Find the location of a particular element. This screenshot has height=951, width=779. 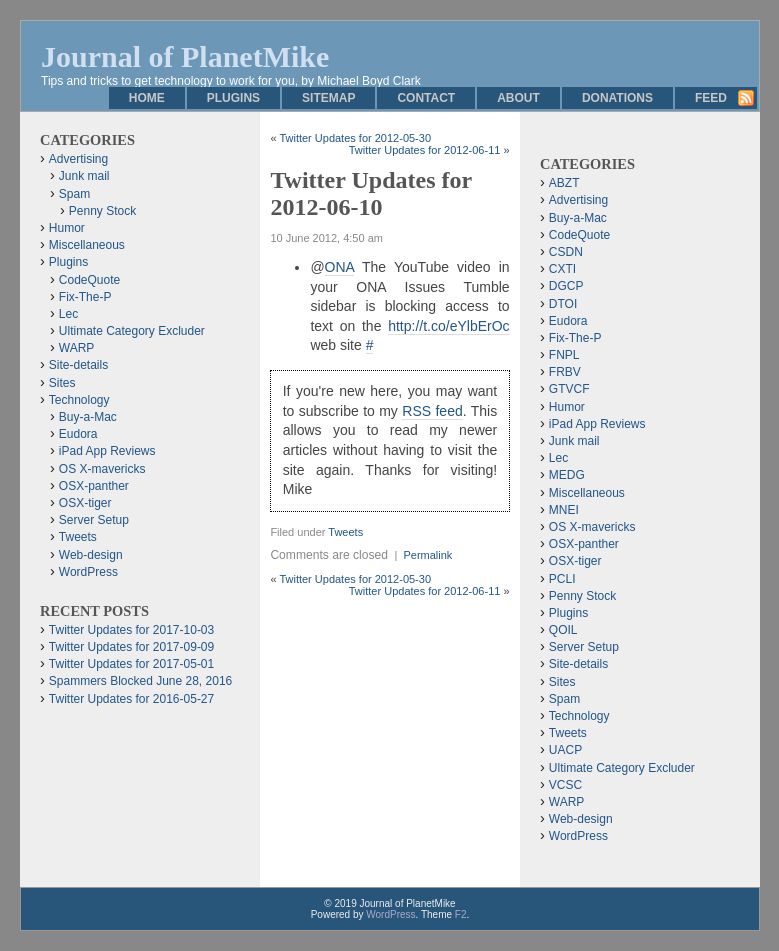

Spammers Blocked June 28, 2016 is located at coordinates (140, 681).